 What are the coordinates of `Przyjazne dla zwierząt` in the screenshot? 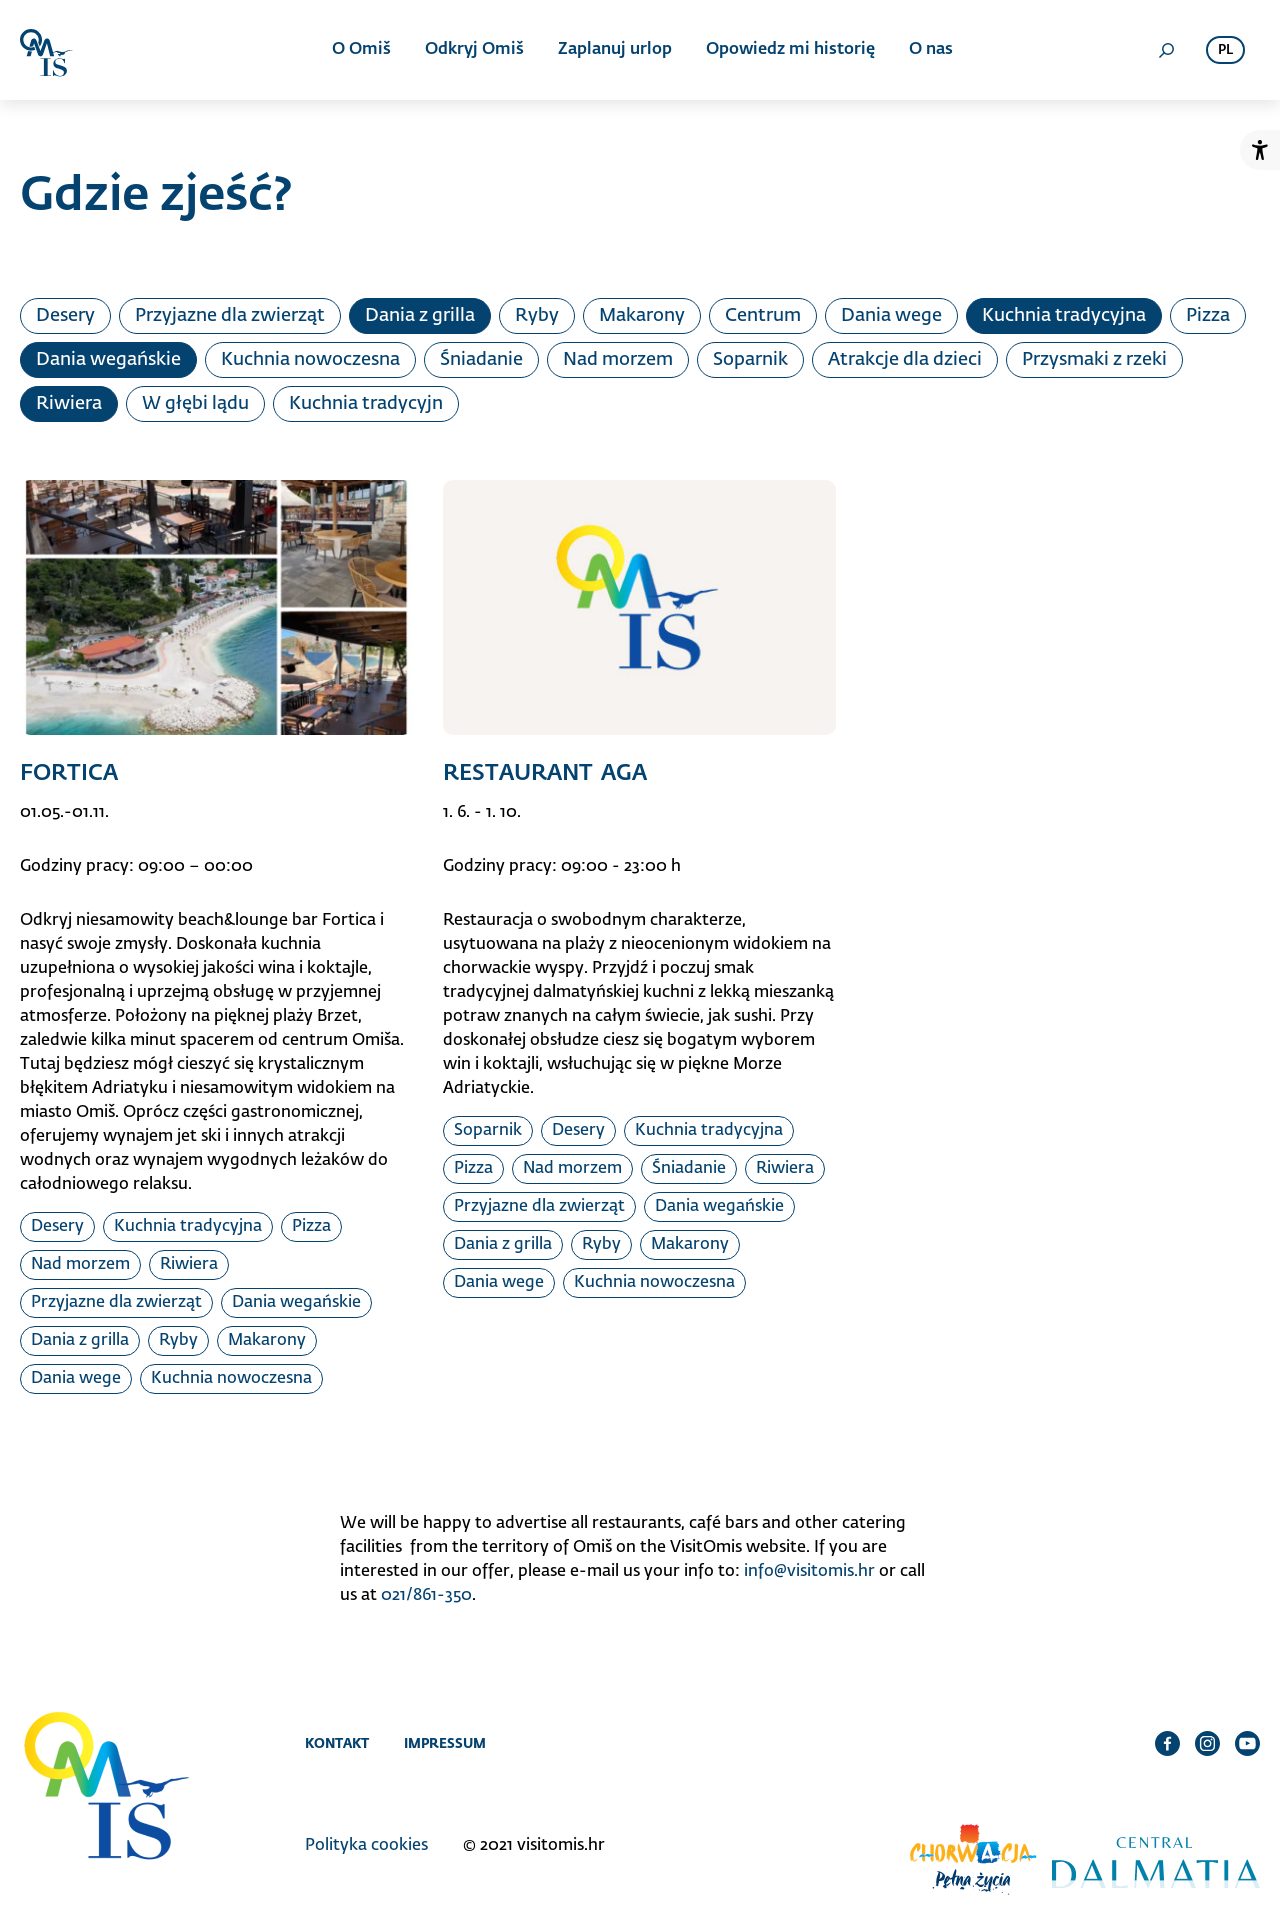 It's located at (230, 316).